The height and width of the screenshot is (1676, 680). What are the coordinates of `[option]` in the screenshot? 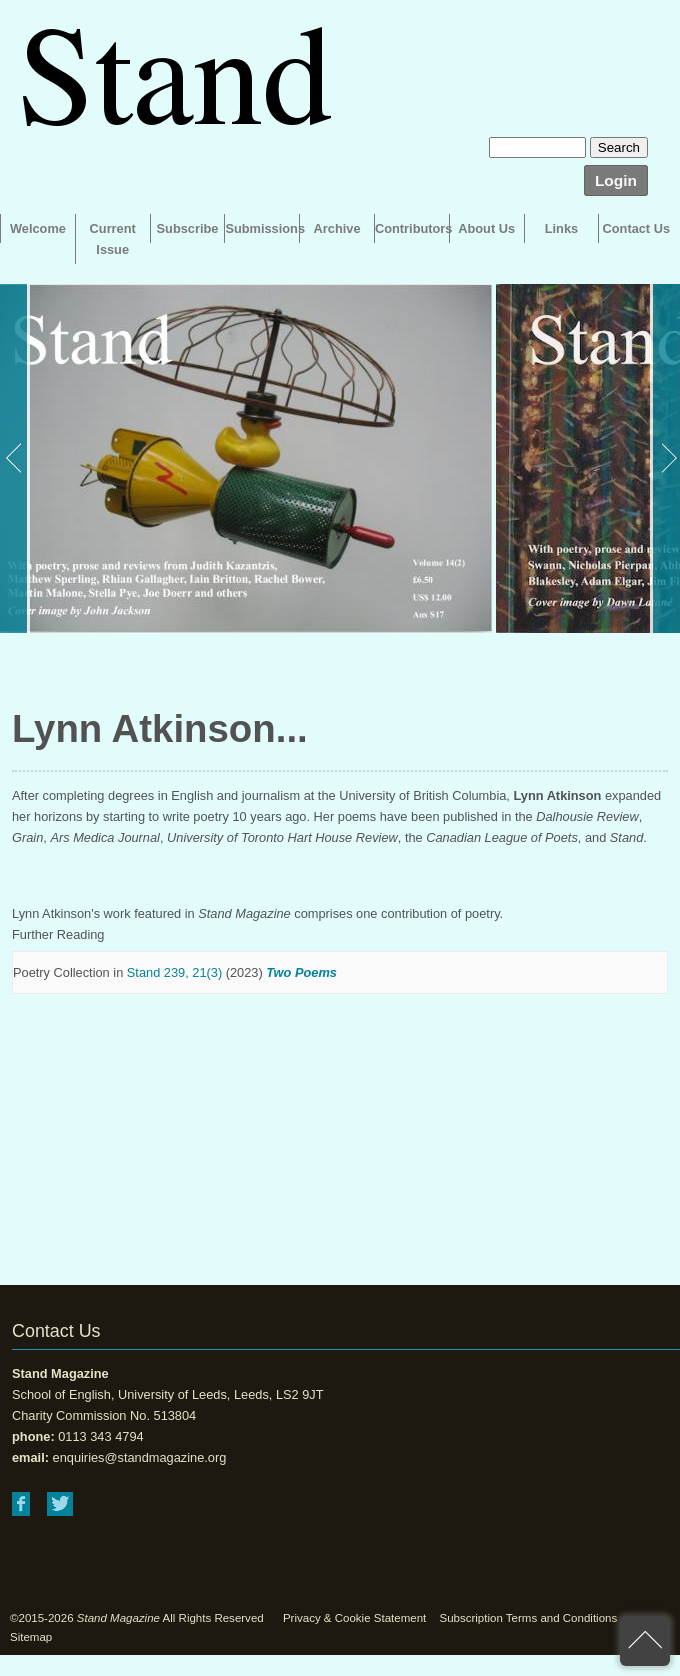 It's located at (246, 458).